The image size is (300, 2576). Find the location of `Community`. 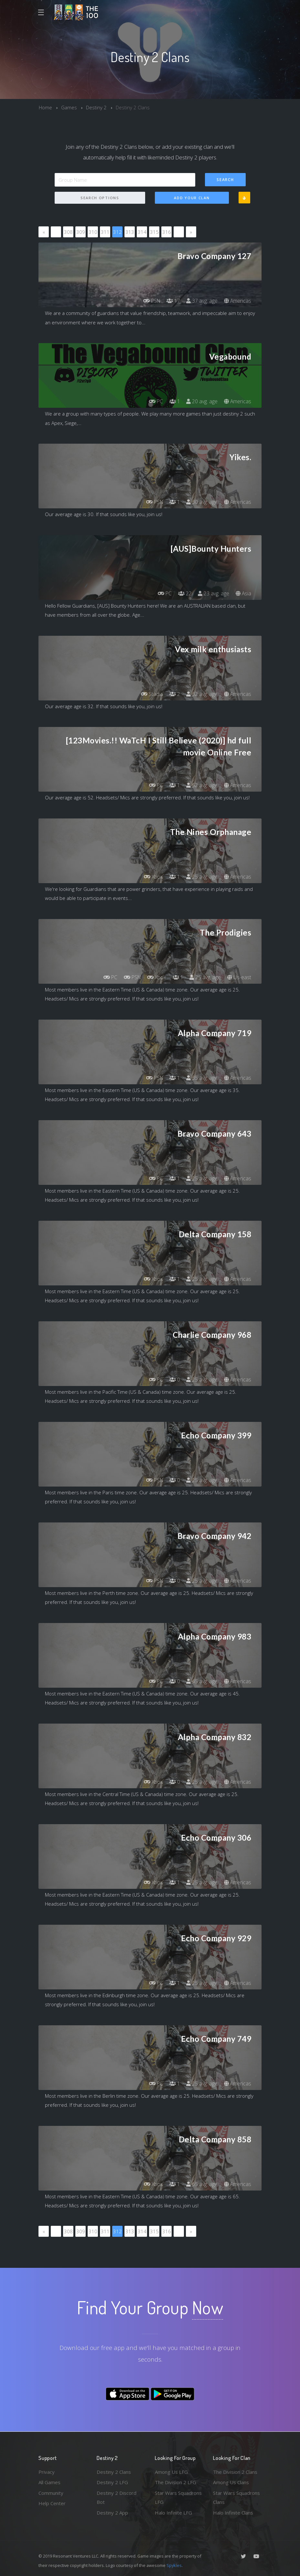

Community is located at coordinates (50, 2493).